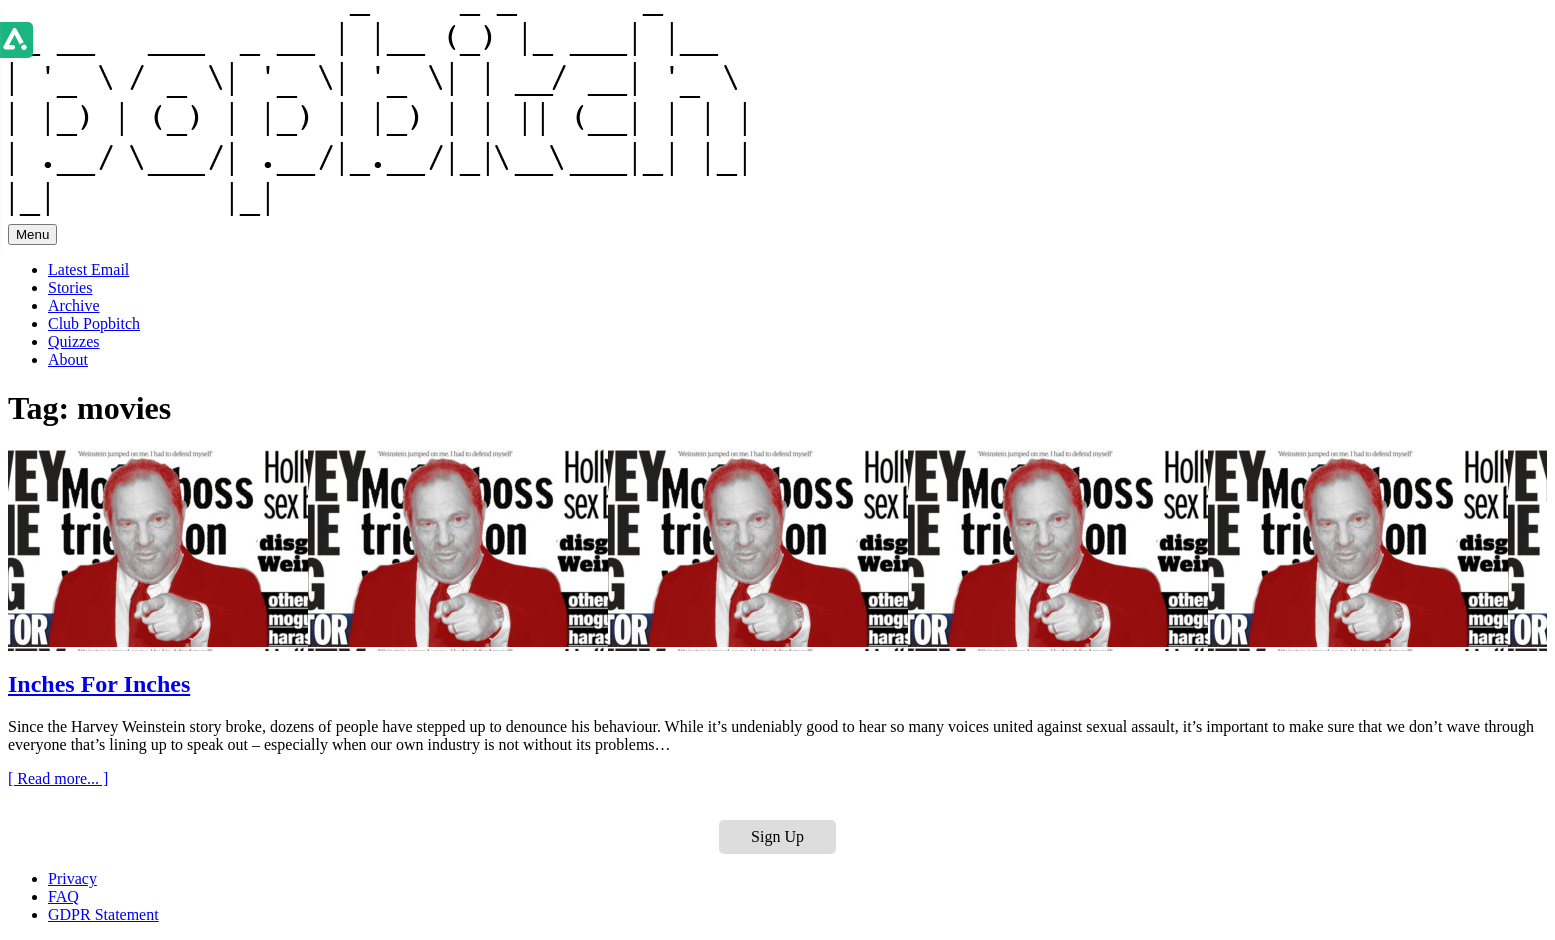  I want to click on Sign Up, so click(777, 836).